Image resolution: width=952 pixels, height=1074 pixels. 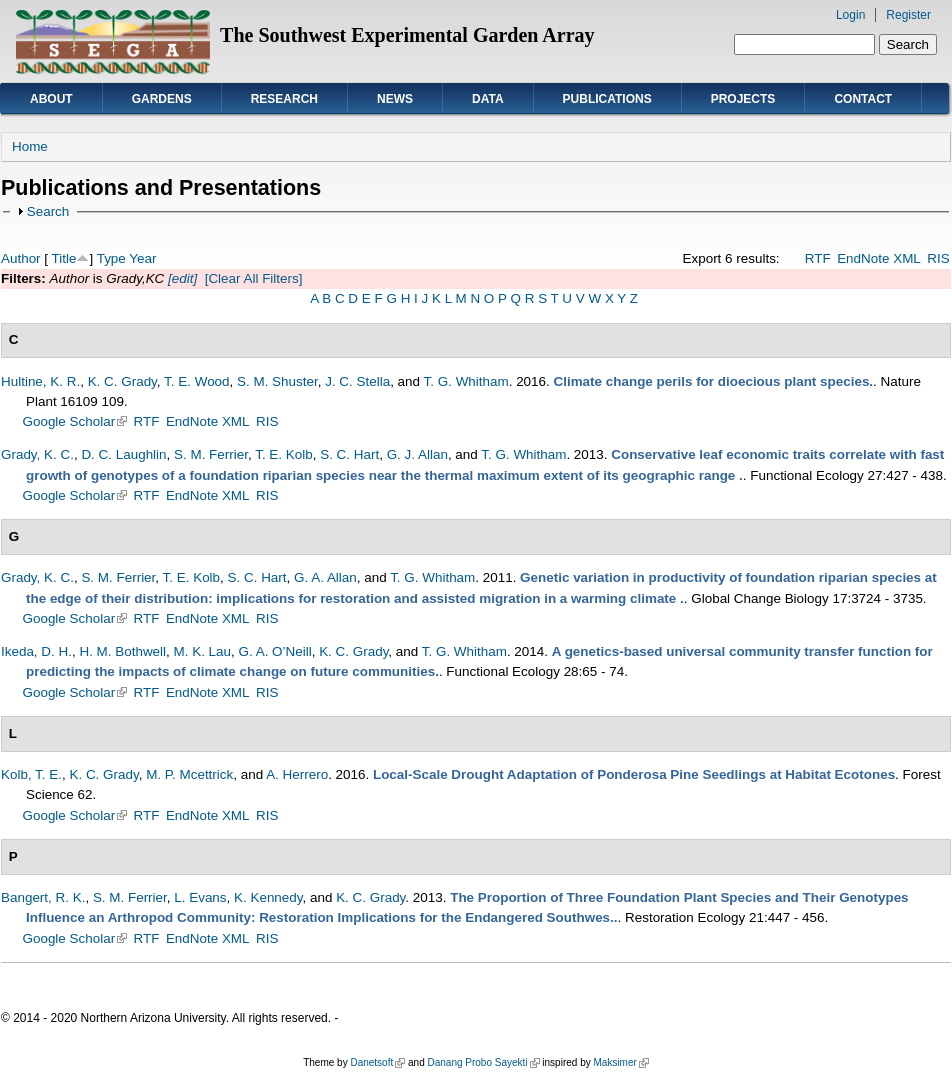 What do you see at coordinates (325, 577) in the screenshot?
I see `G. A. Allan` at bounding box center [325, 577].